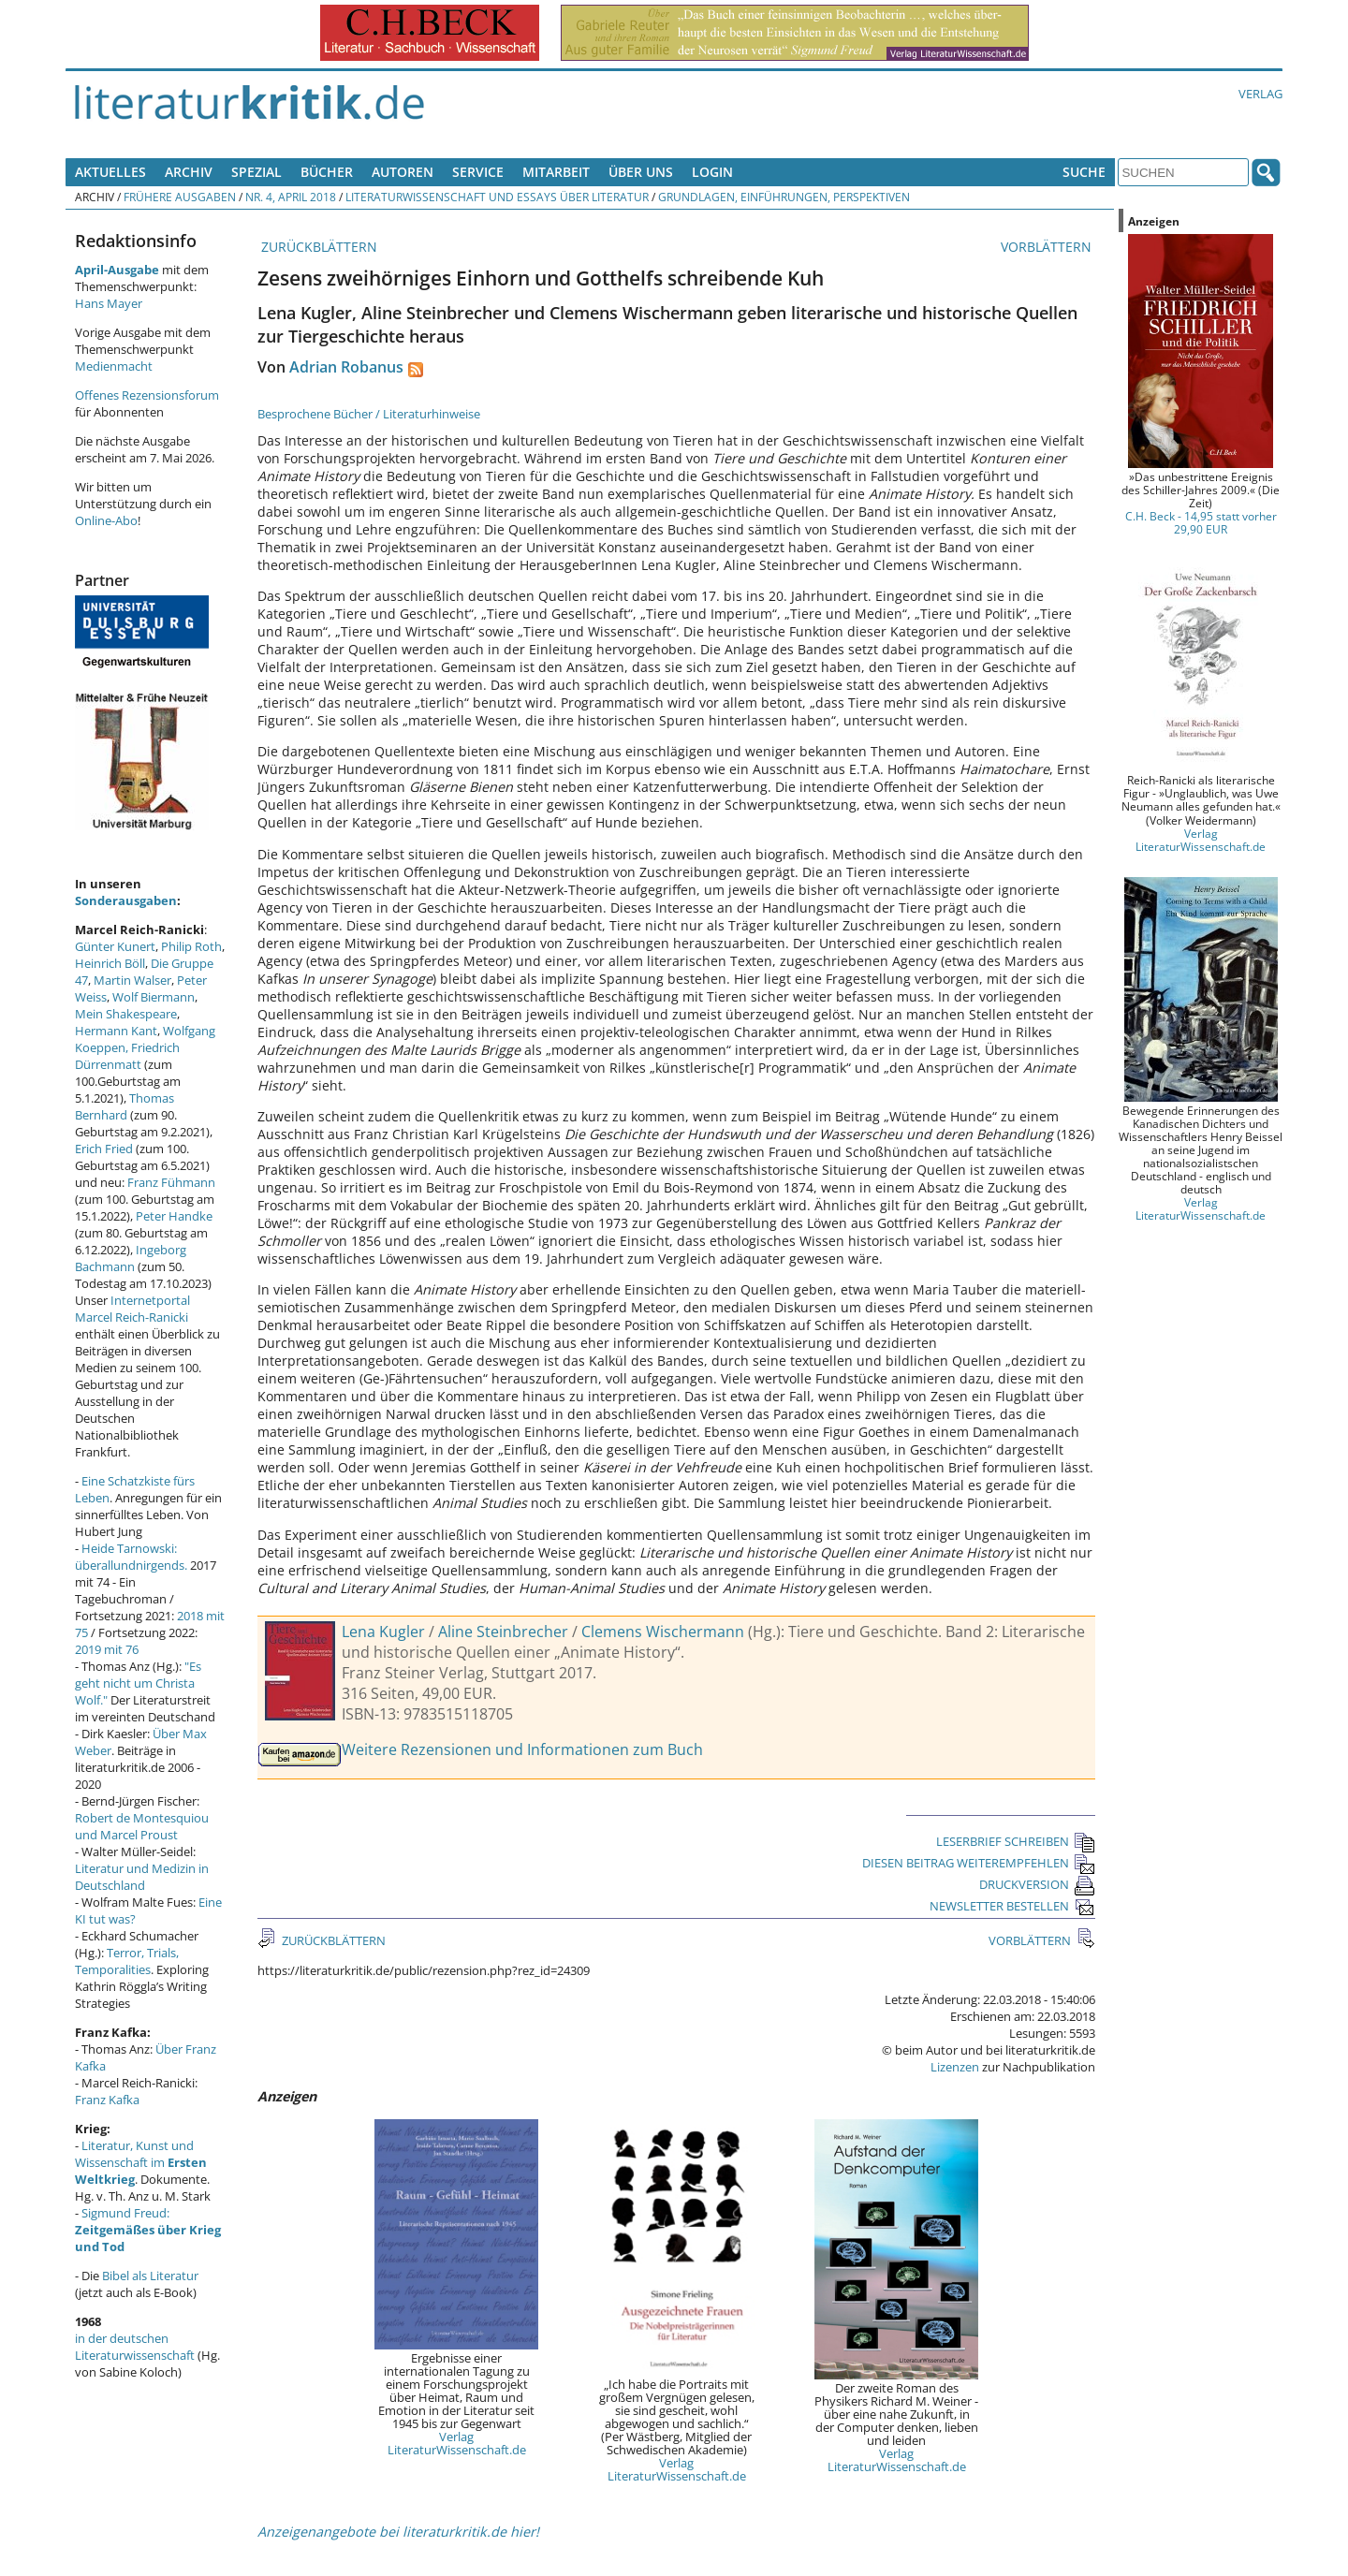  I want to click on Philip Roth, so click(191, 946).